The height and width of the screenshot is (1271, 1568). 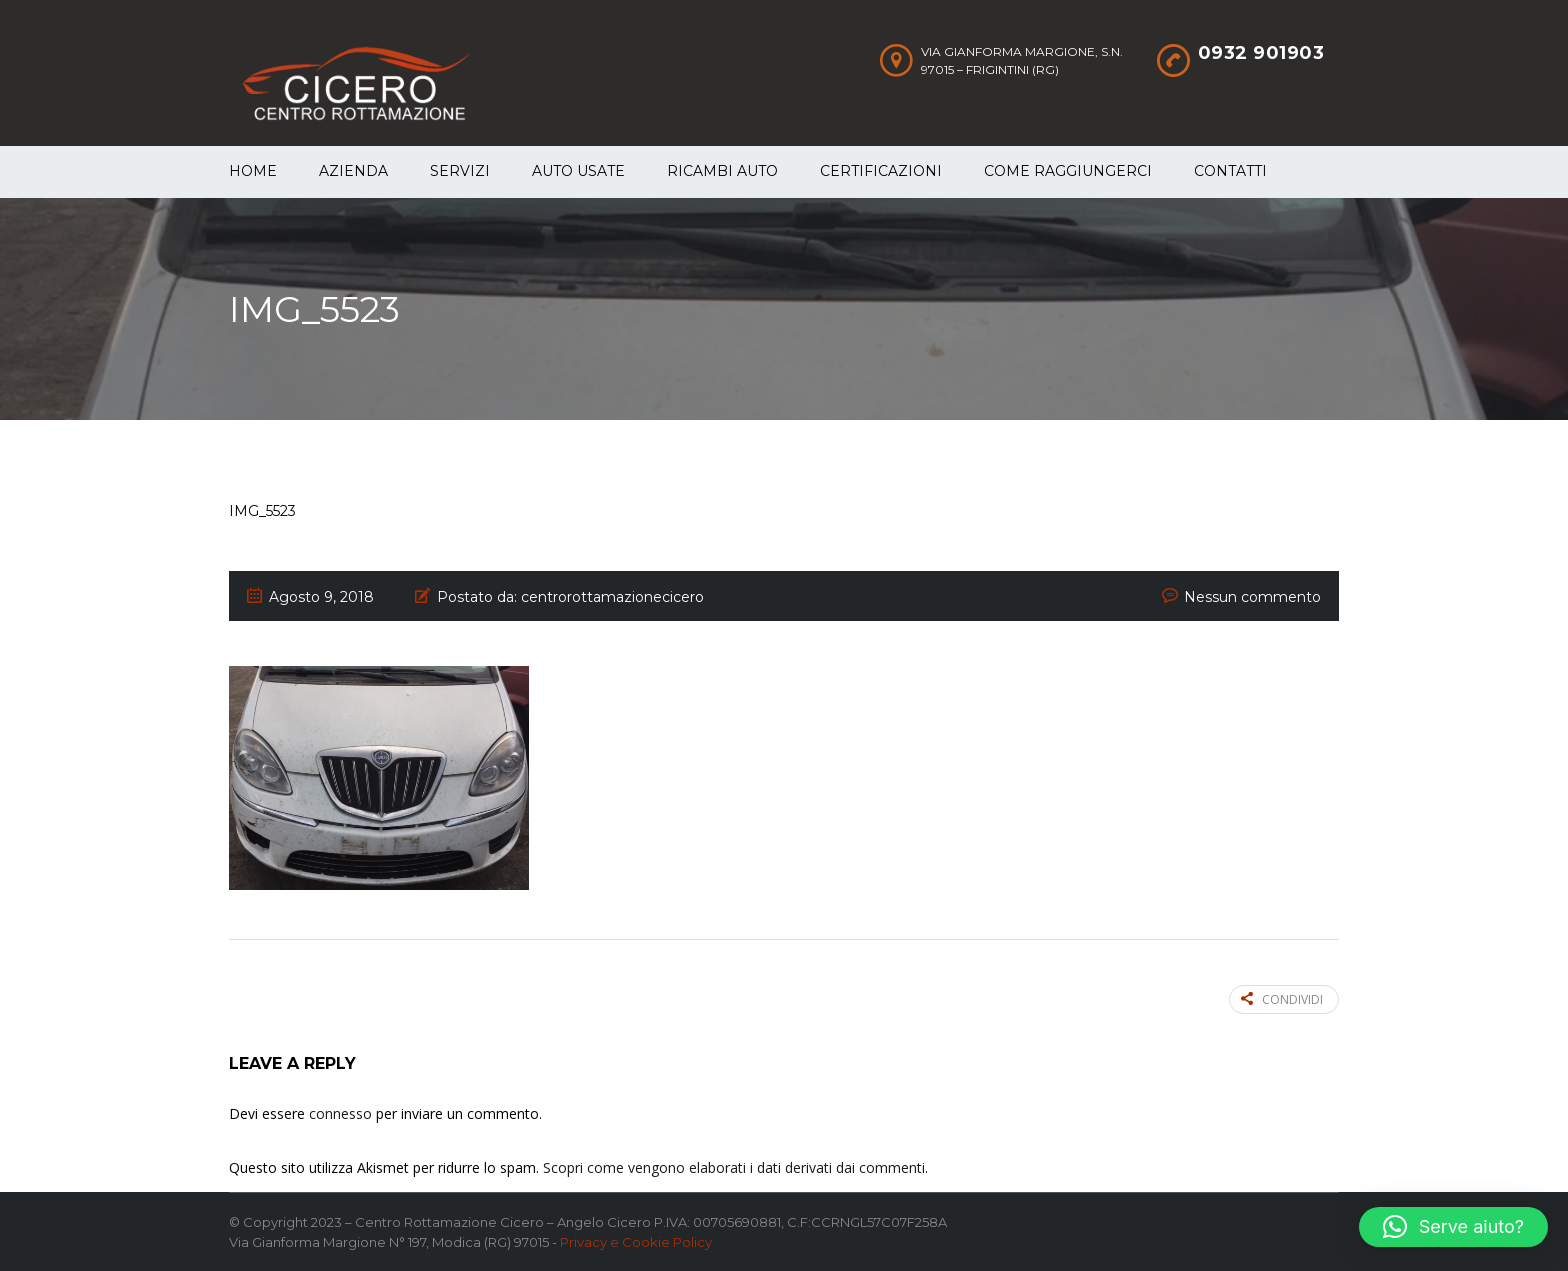 What do you see at coordinates (1282, 999) in the screenshot?
I see `Condividi` at bounding box center [1282, 999].